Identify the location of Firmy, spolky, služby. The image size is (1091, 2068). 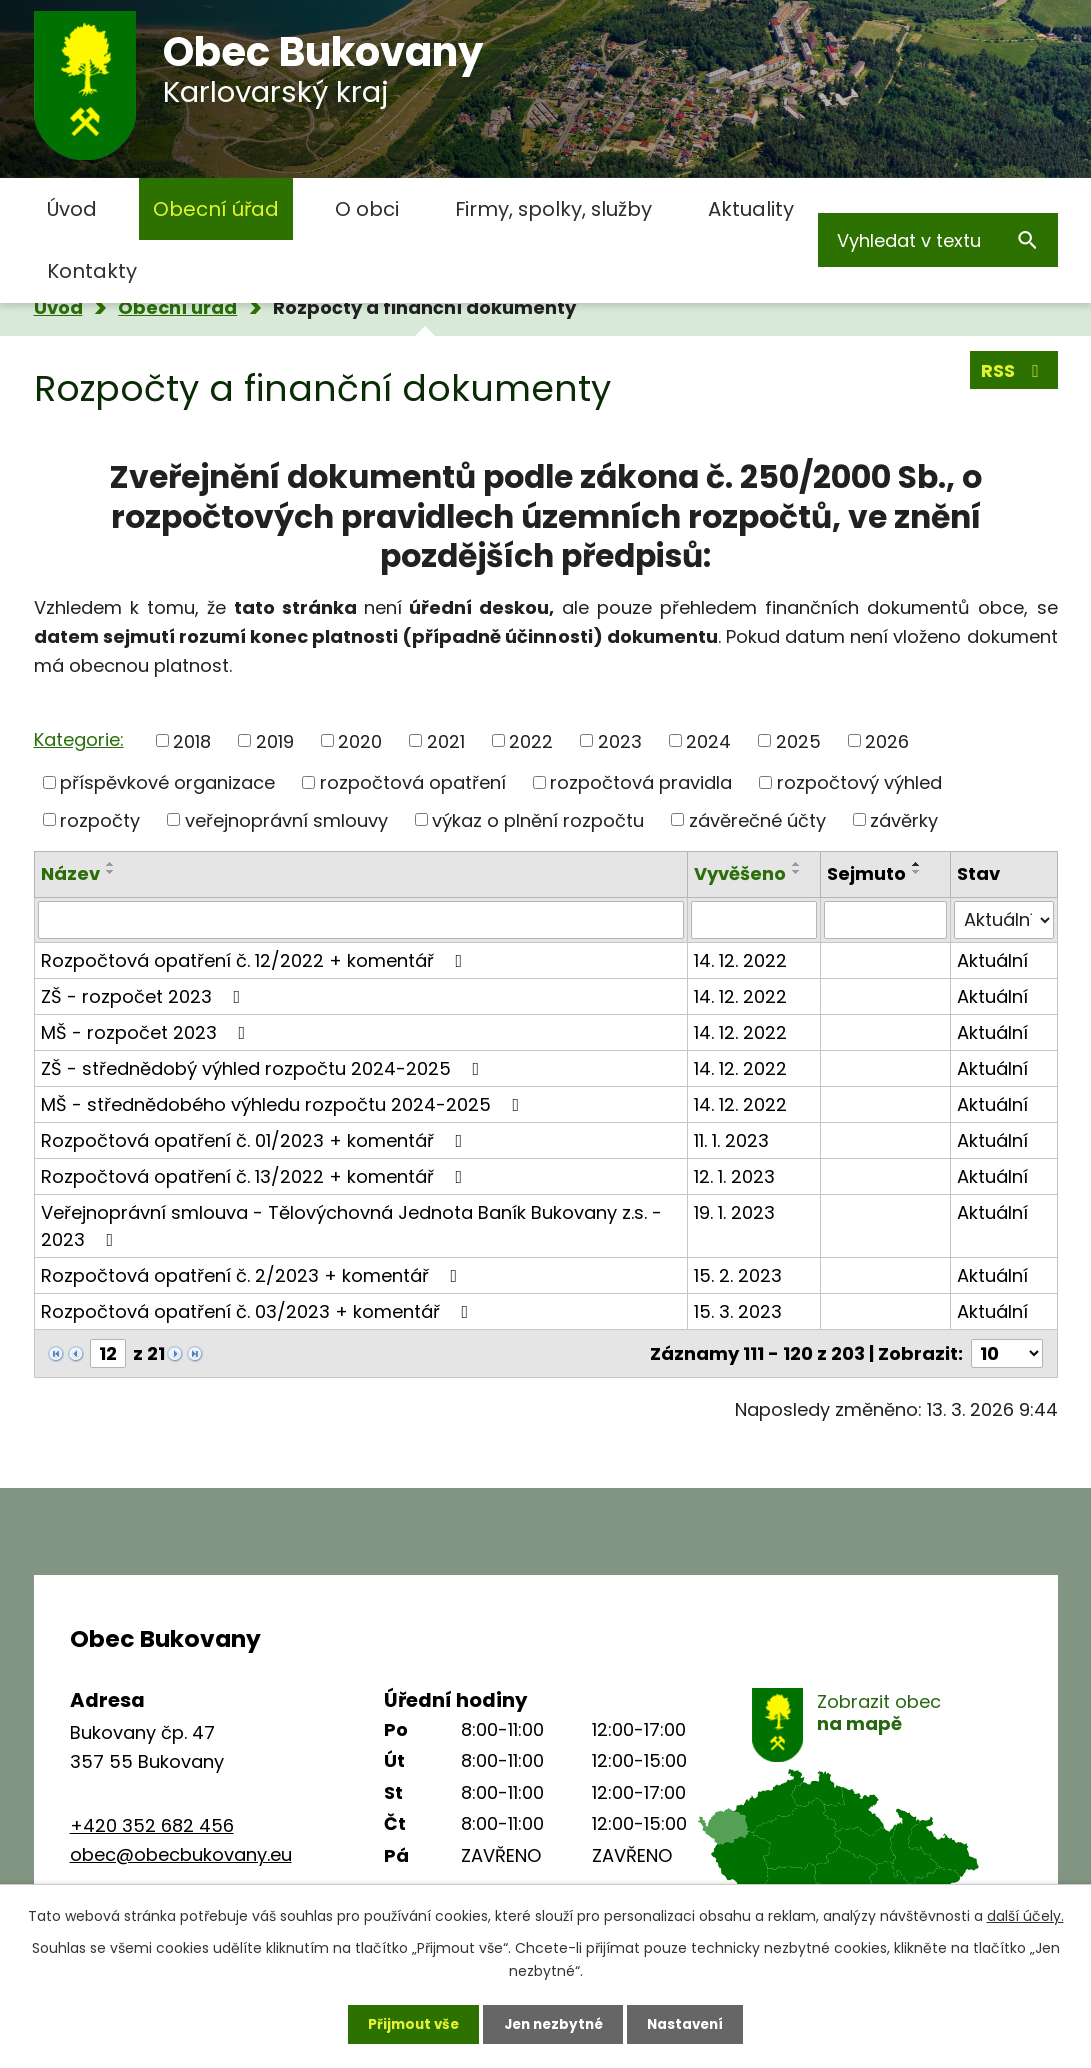
(553, 209).